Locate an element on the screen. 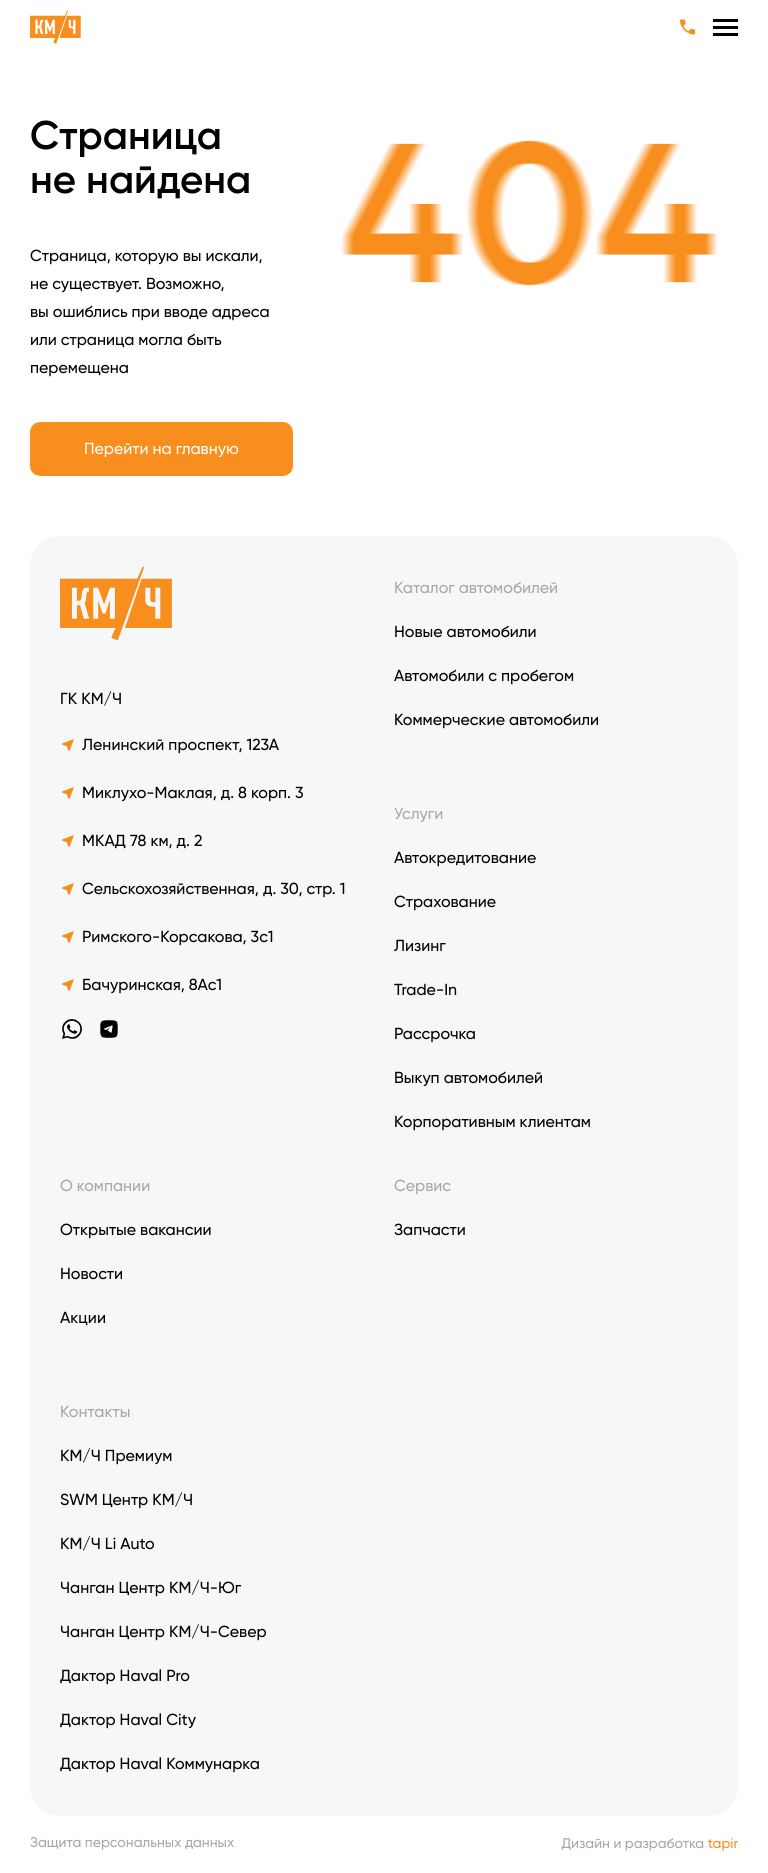  Новые автомобили is located at coordinates (465, 631).